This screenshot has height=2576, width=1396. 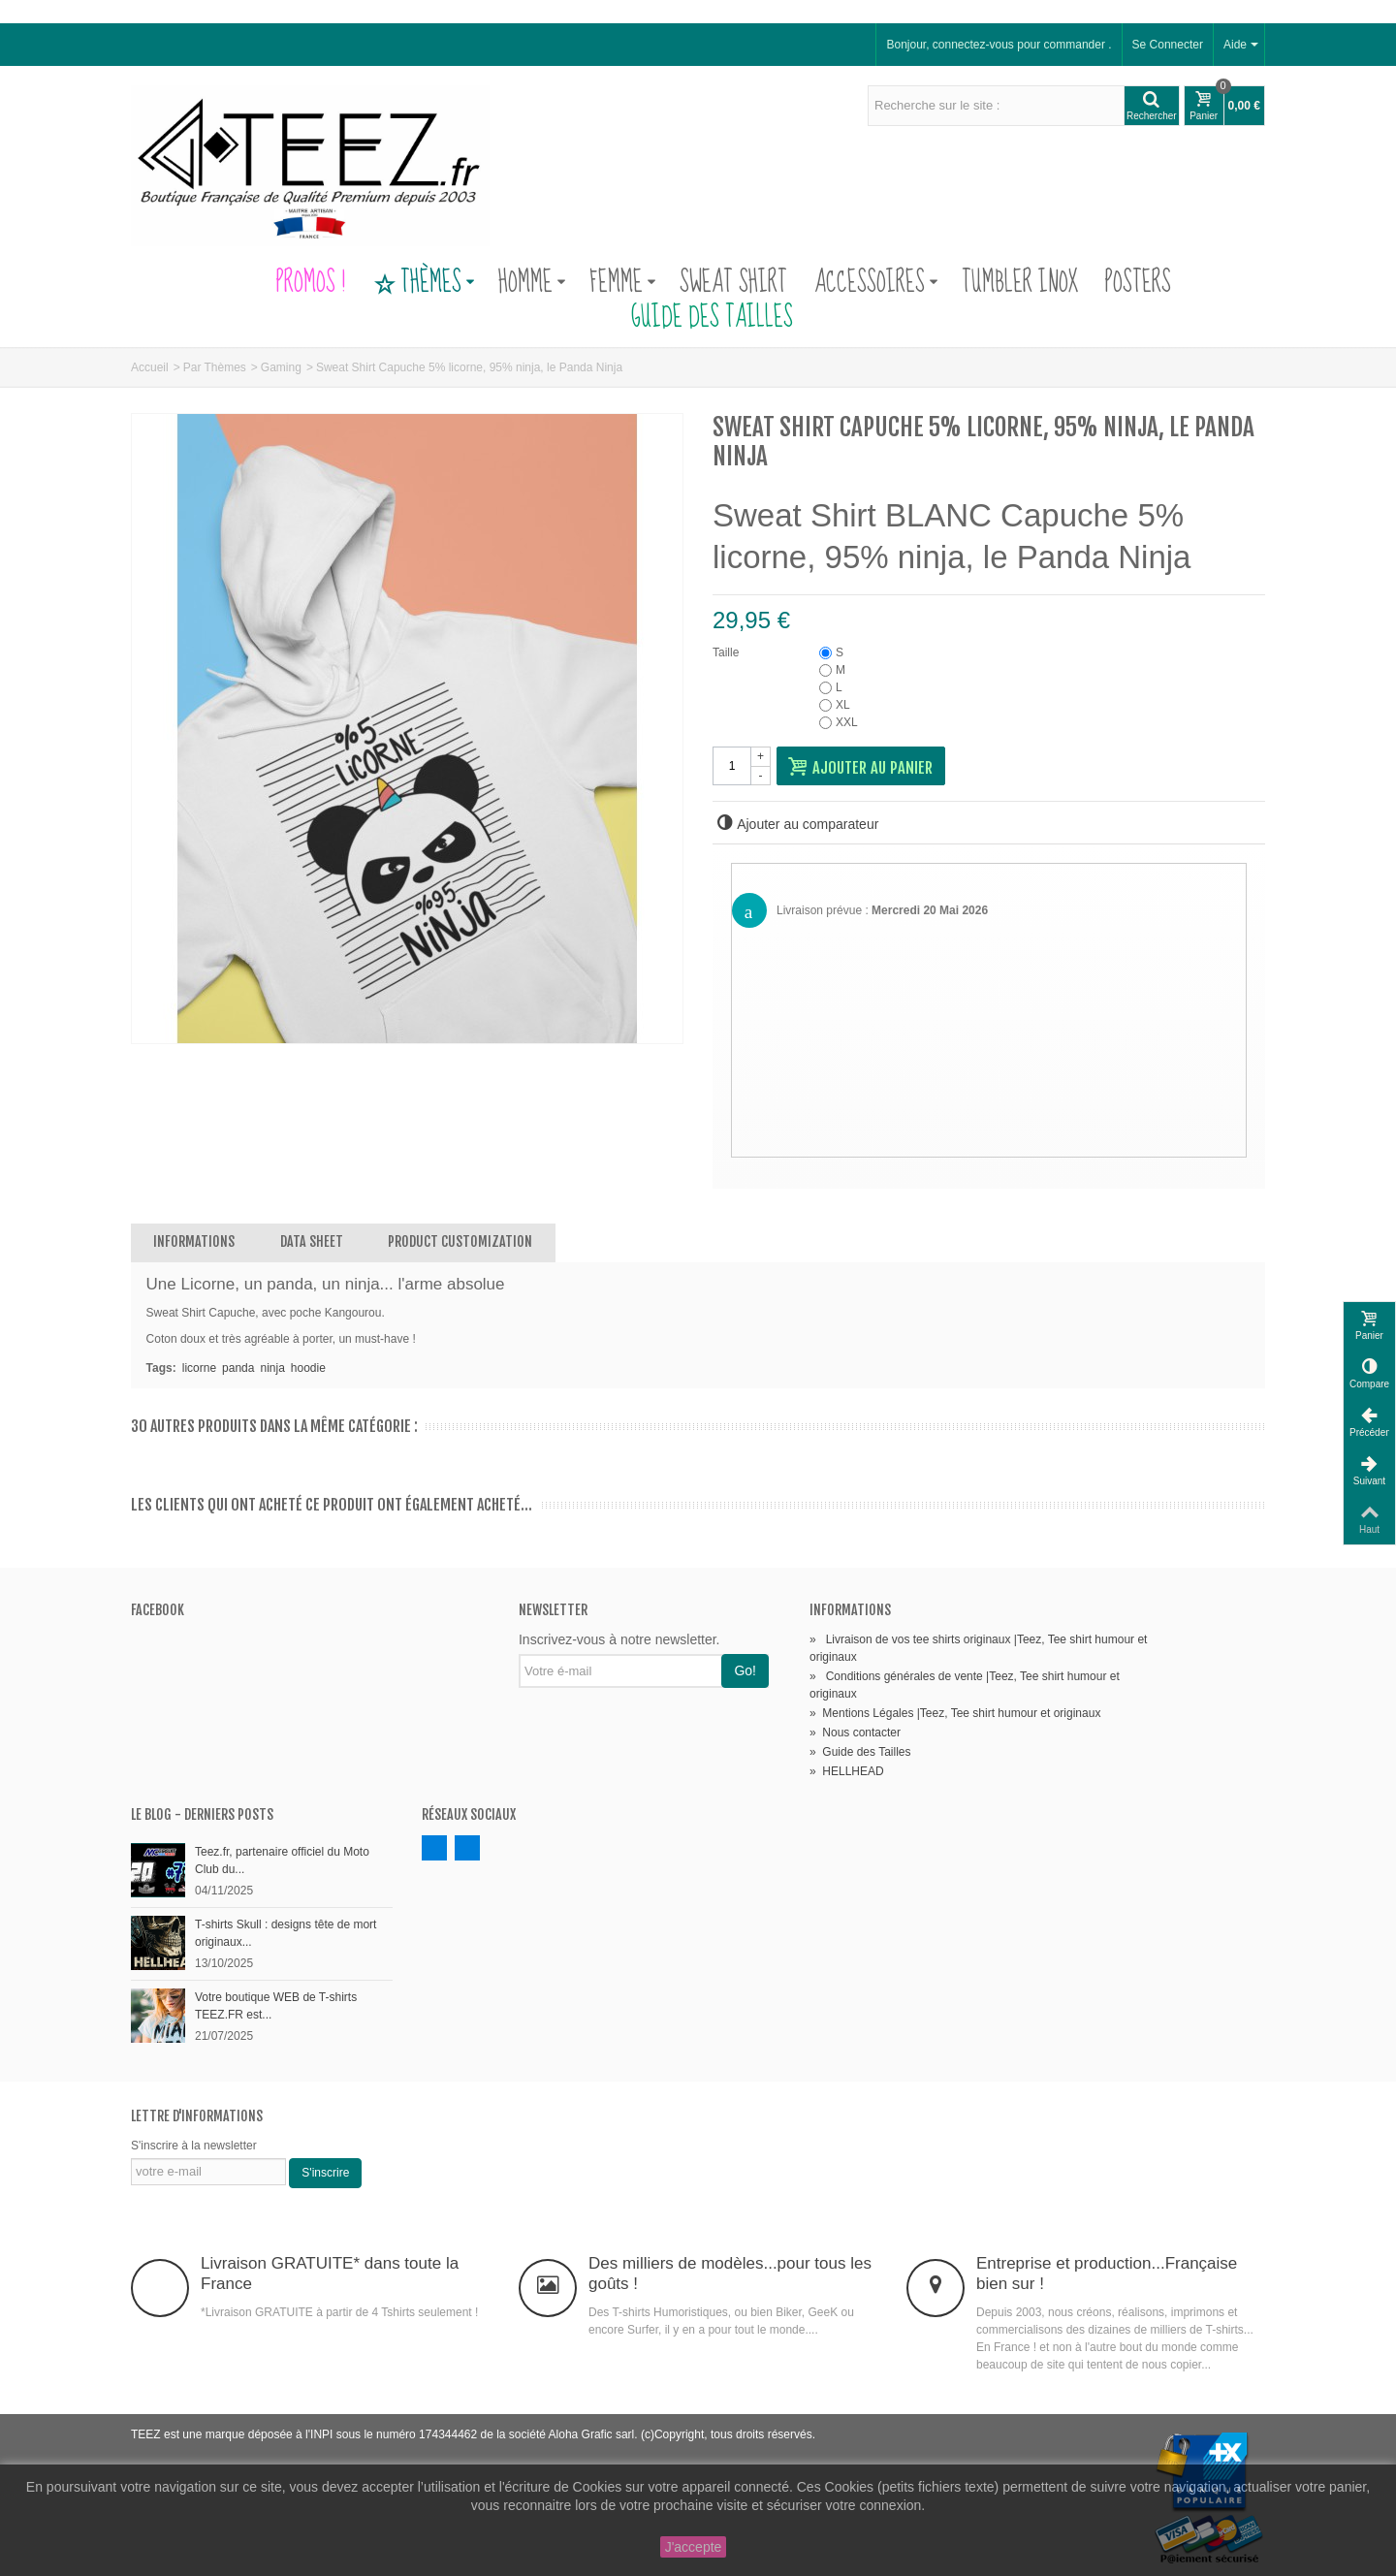 What do you see at coordinates (281, 367) in the screenshot?
I see `Gaming` at bounding box center [281, 367].